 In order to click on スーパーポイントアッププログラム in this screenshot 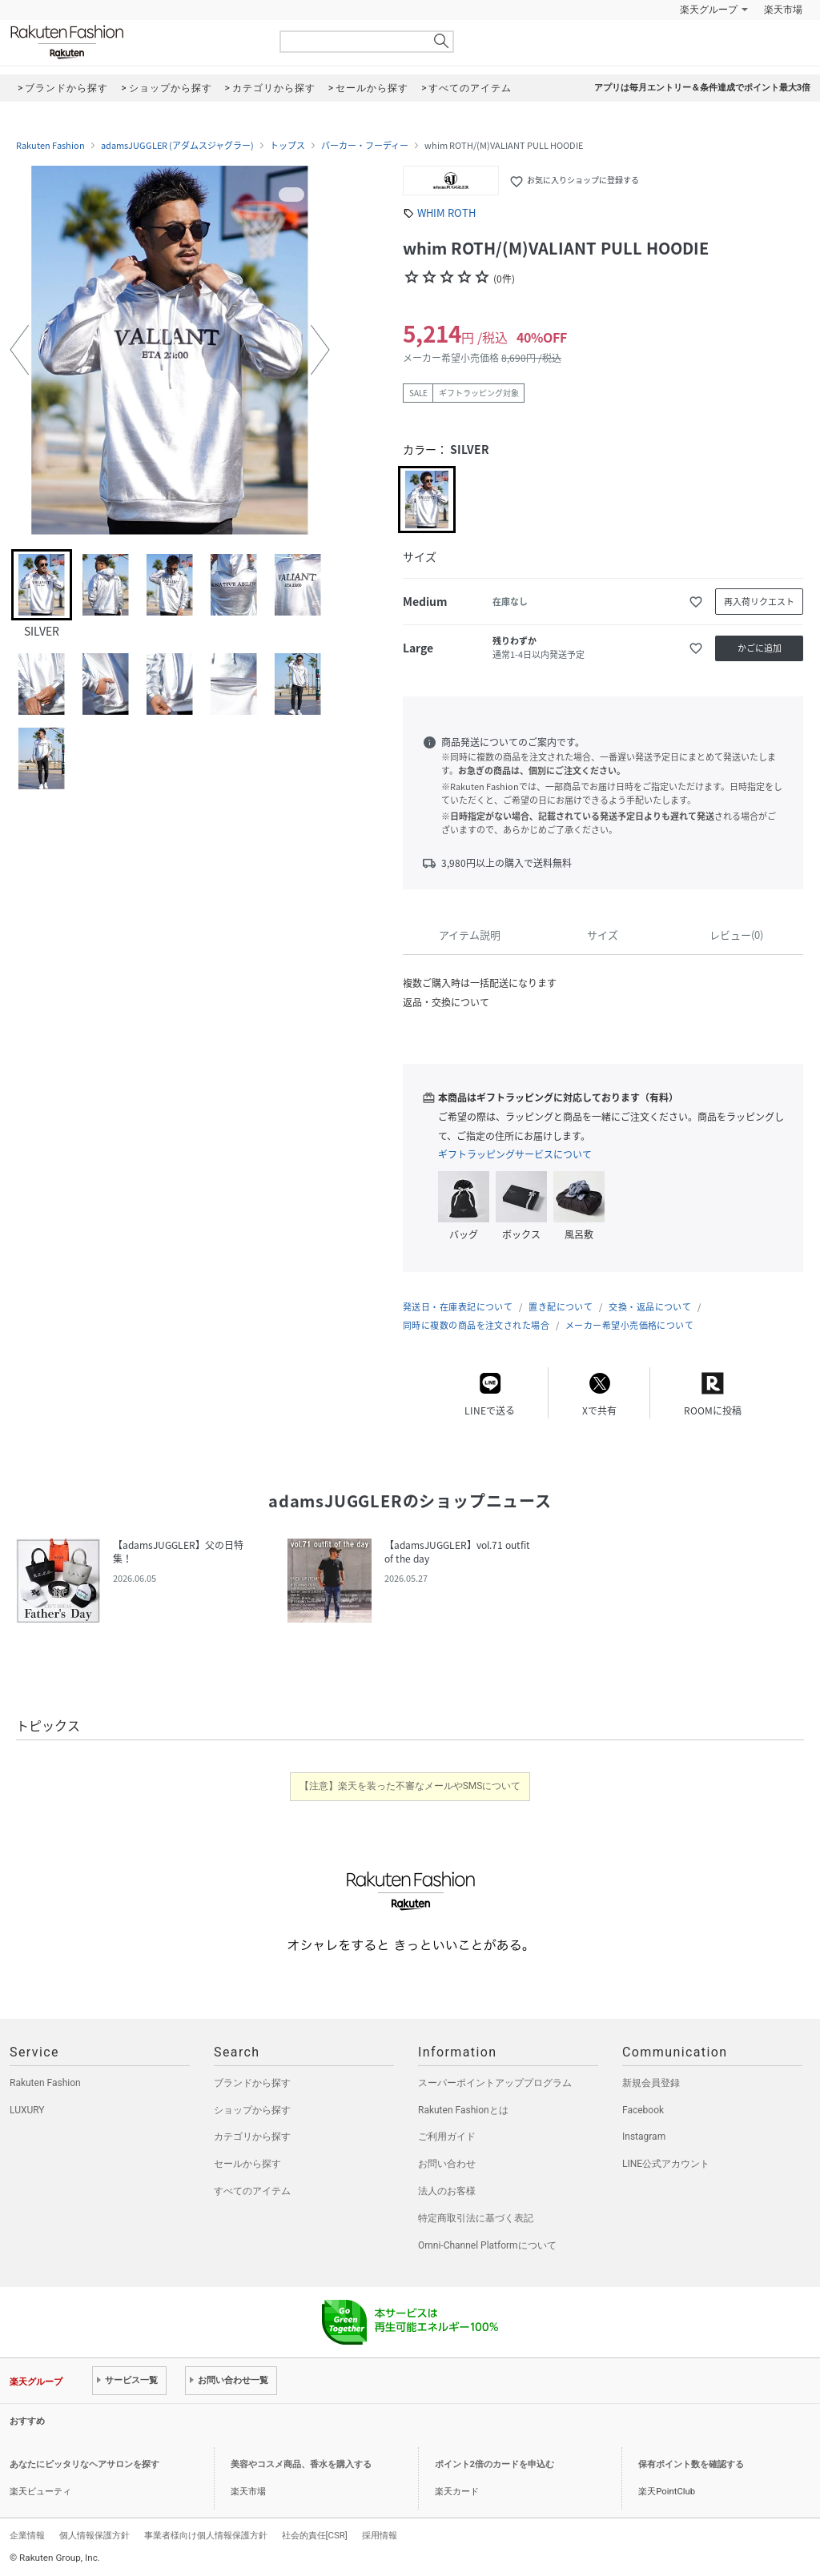, I will do `click(495, 2082)`.